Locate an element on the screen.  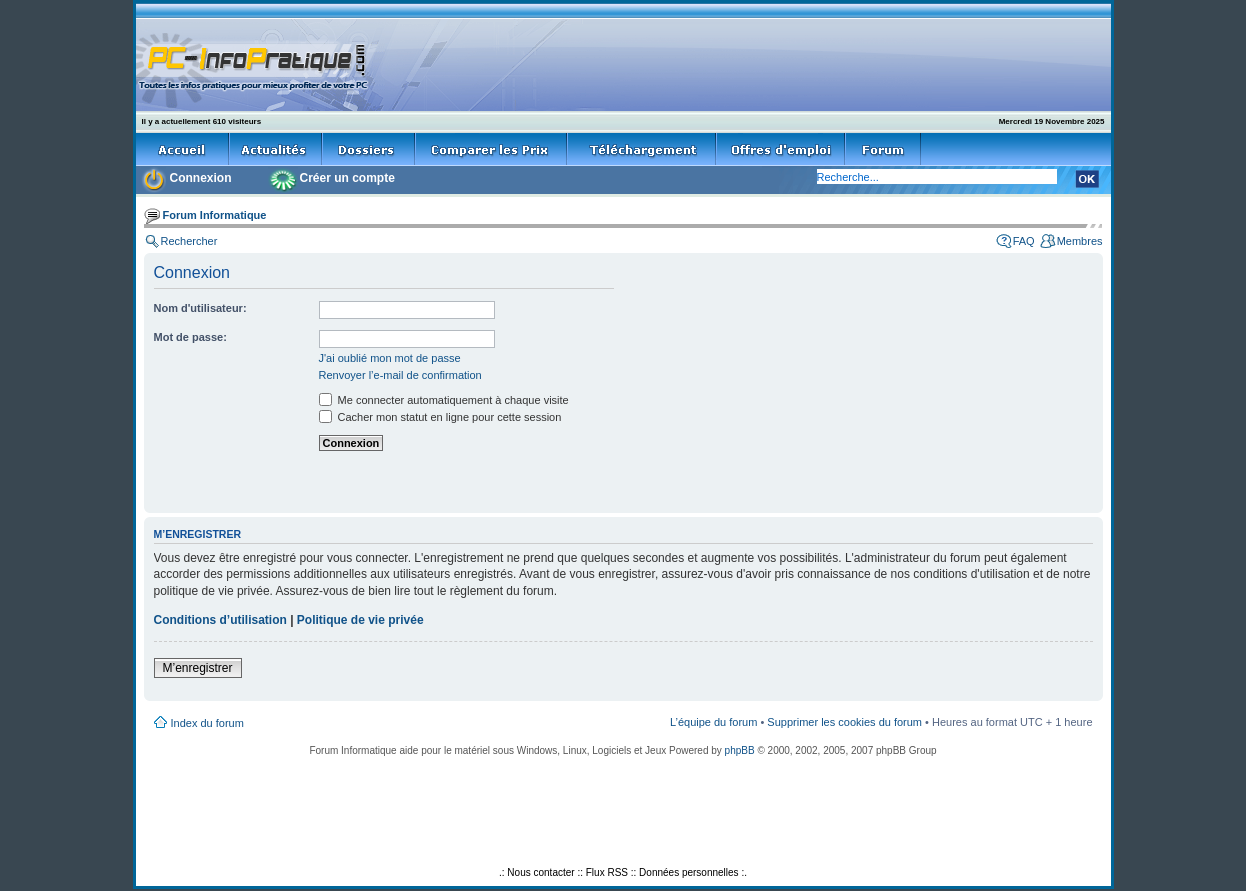
Mot de passe: is located at coordinates (190, 337).